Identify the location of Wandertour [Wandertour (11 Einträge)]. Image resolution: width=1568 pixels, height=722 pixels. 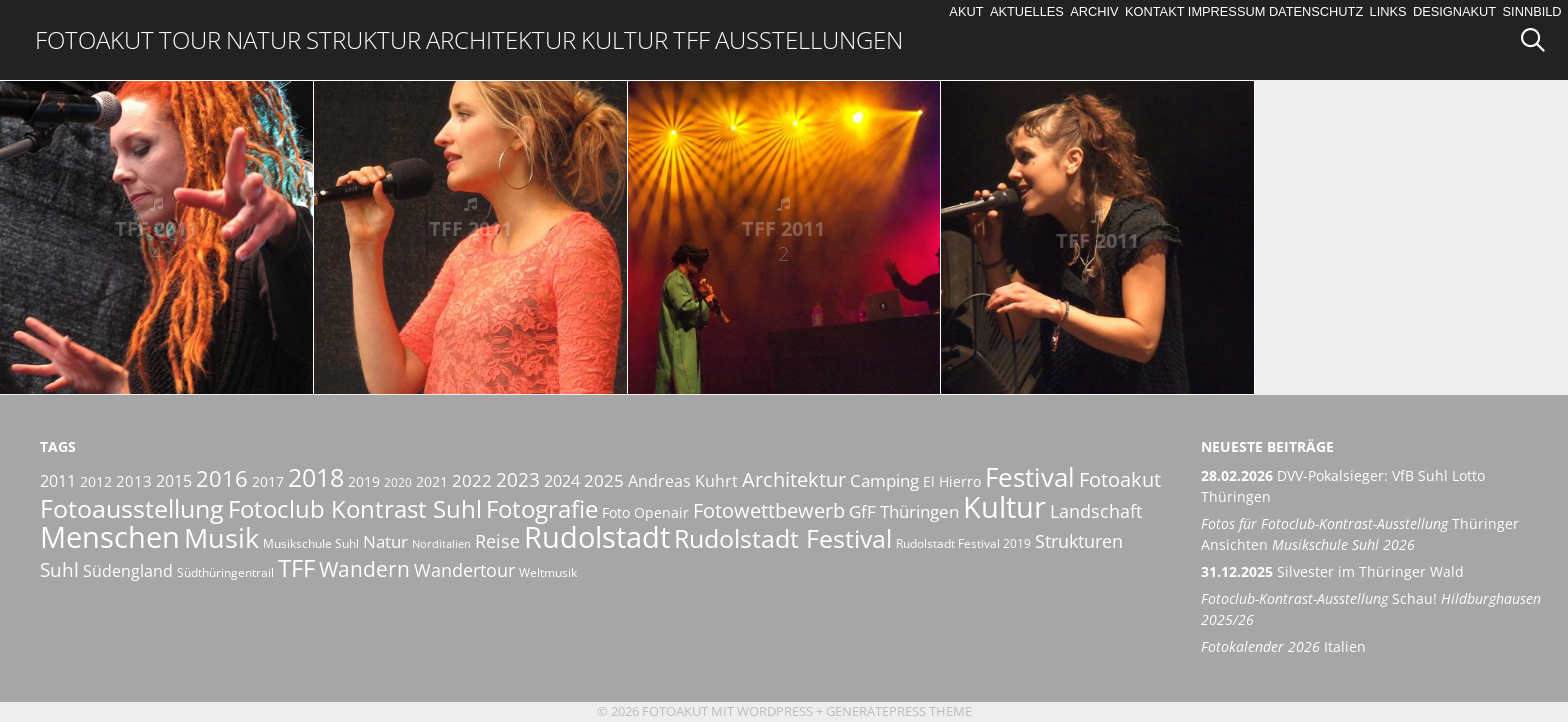
(464, 569).